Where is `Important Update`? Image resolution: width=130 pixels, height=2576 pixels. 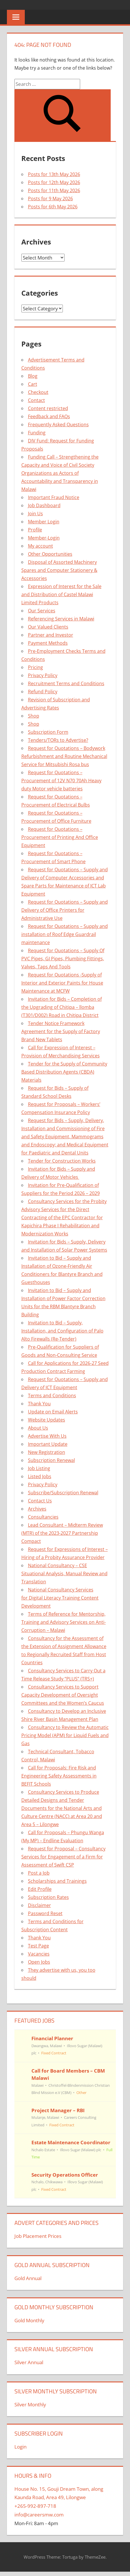 Important Update is located at coordinates (47, 1444).